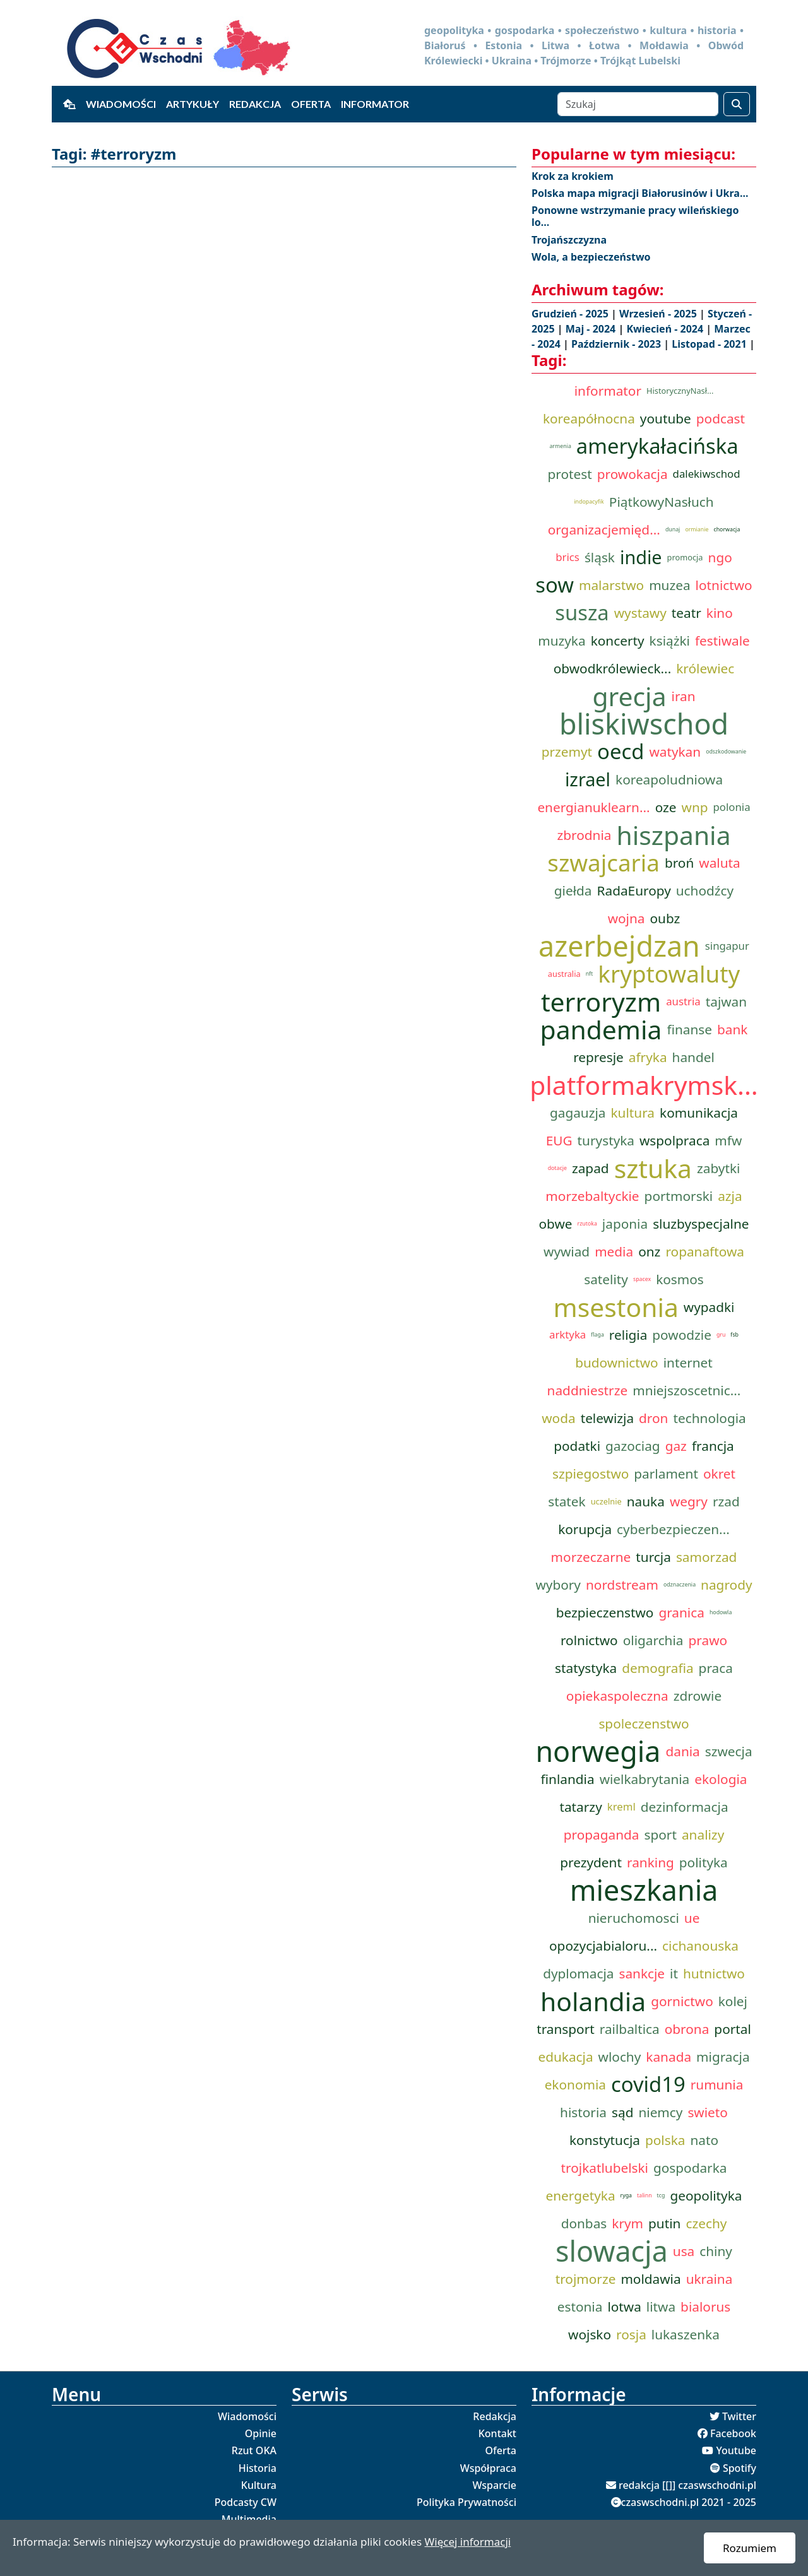 The image size is (808, 2576). I want to click on sport, so click(661, 1834).